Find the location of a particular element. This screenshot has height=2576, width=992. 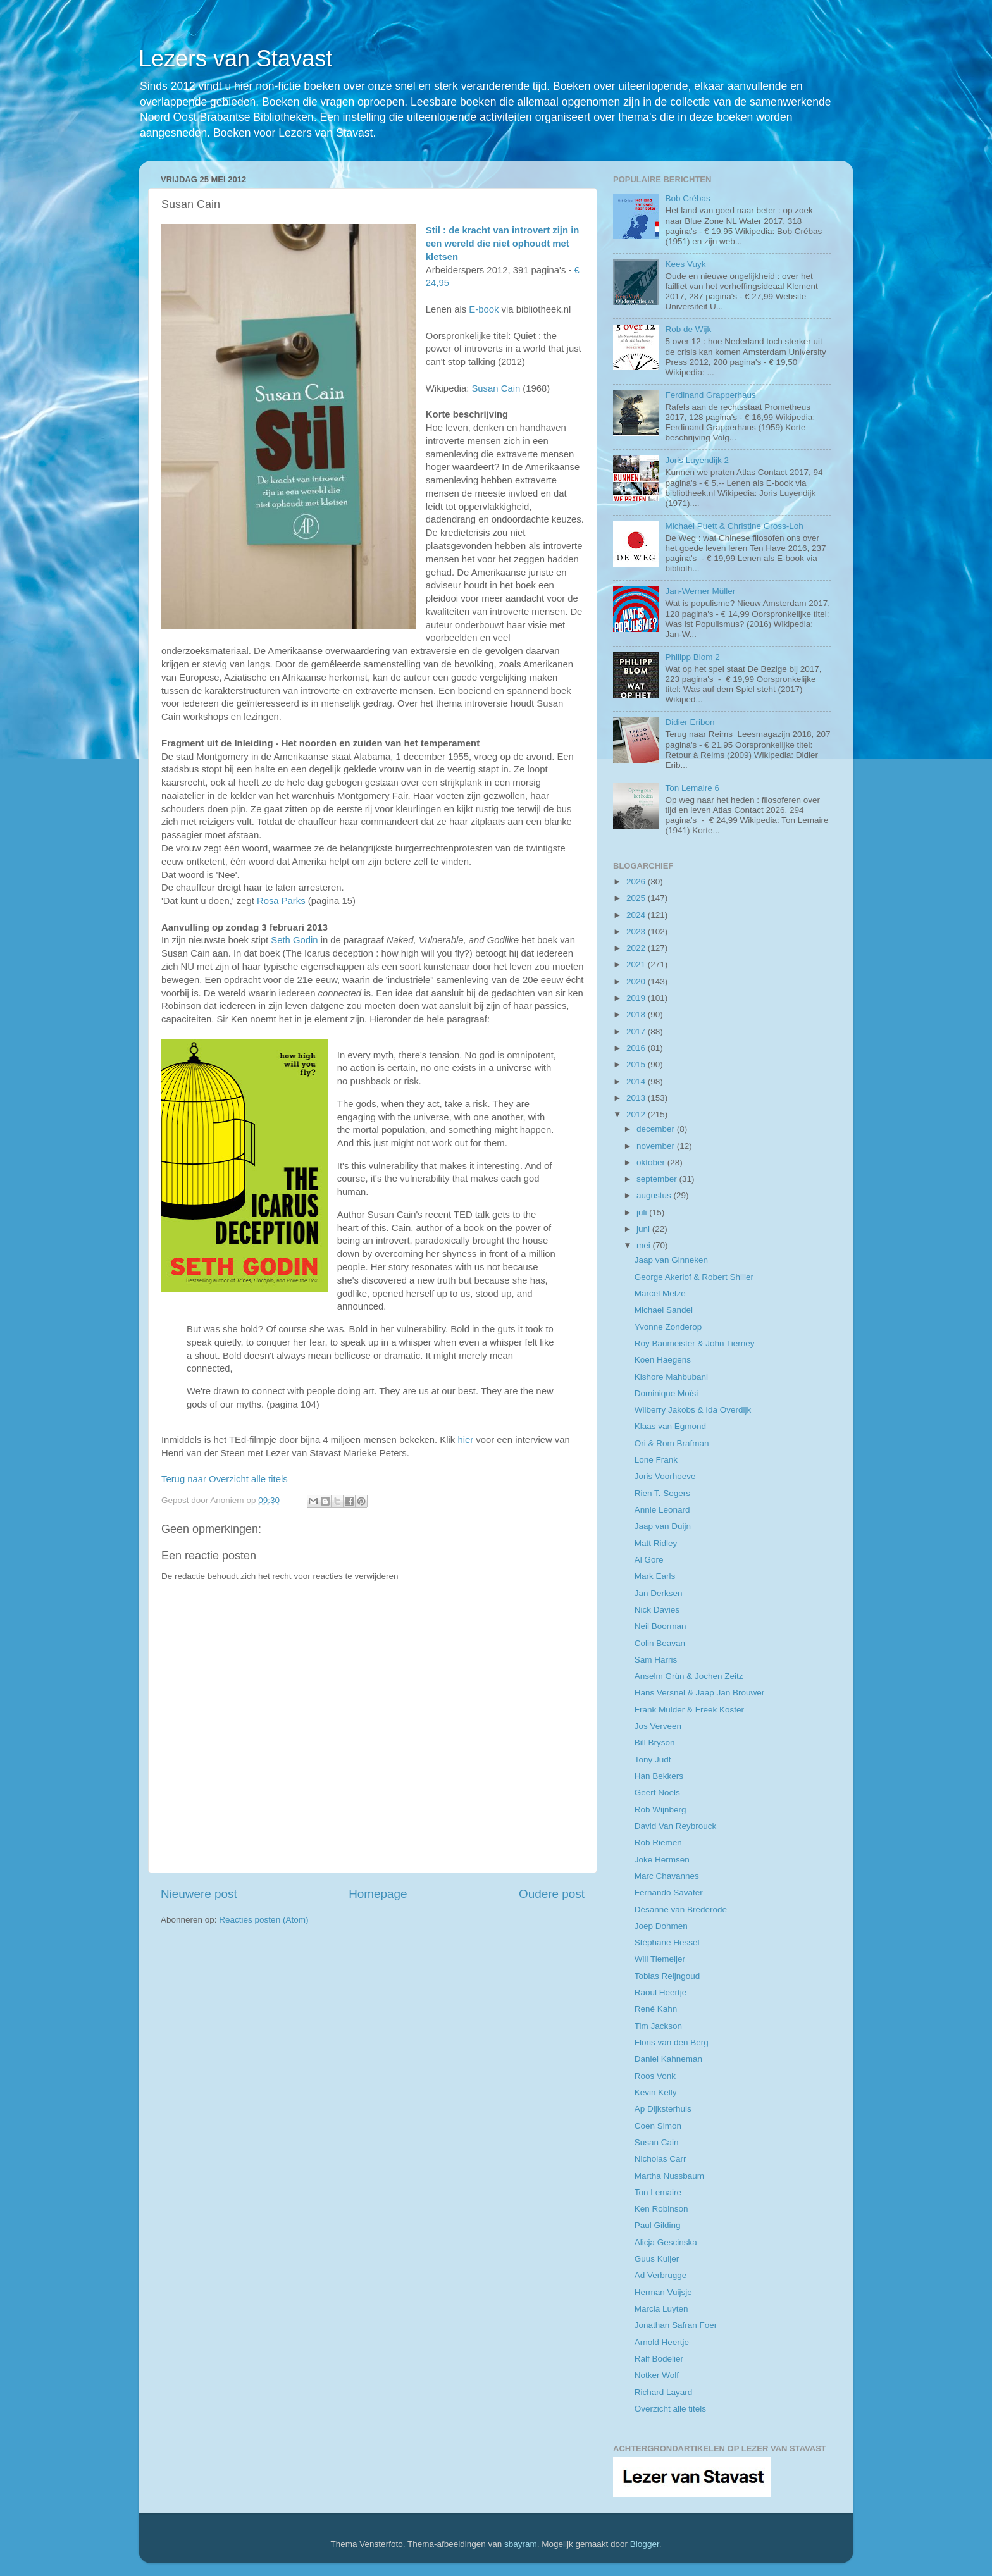

Seth Godin is located at coordinates (294, 940).